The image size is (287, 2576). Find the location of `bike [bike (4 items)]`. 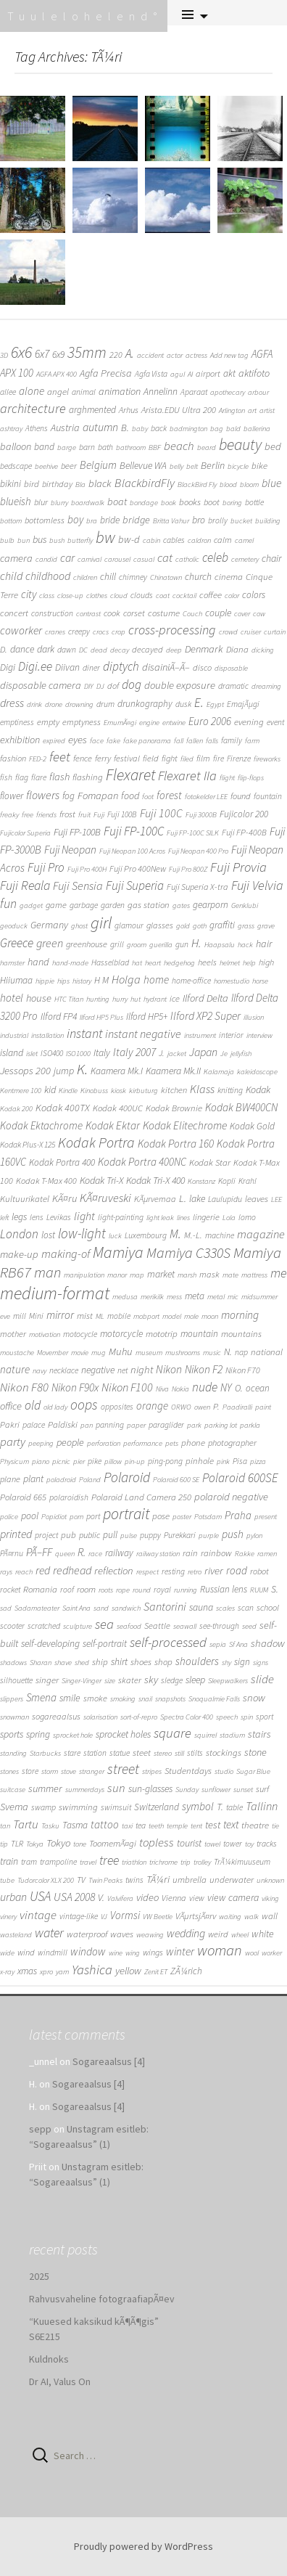

bike [bike (4 items)] is located at coordinates (259, 465).